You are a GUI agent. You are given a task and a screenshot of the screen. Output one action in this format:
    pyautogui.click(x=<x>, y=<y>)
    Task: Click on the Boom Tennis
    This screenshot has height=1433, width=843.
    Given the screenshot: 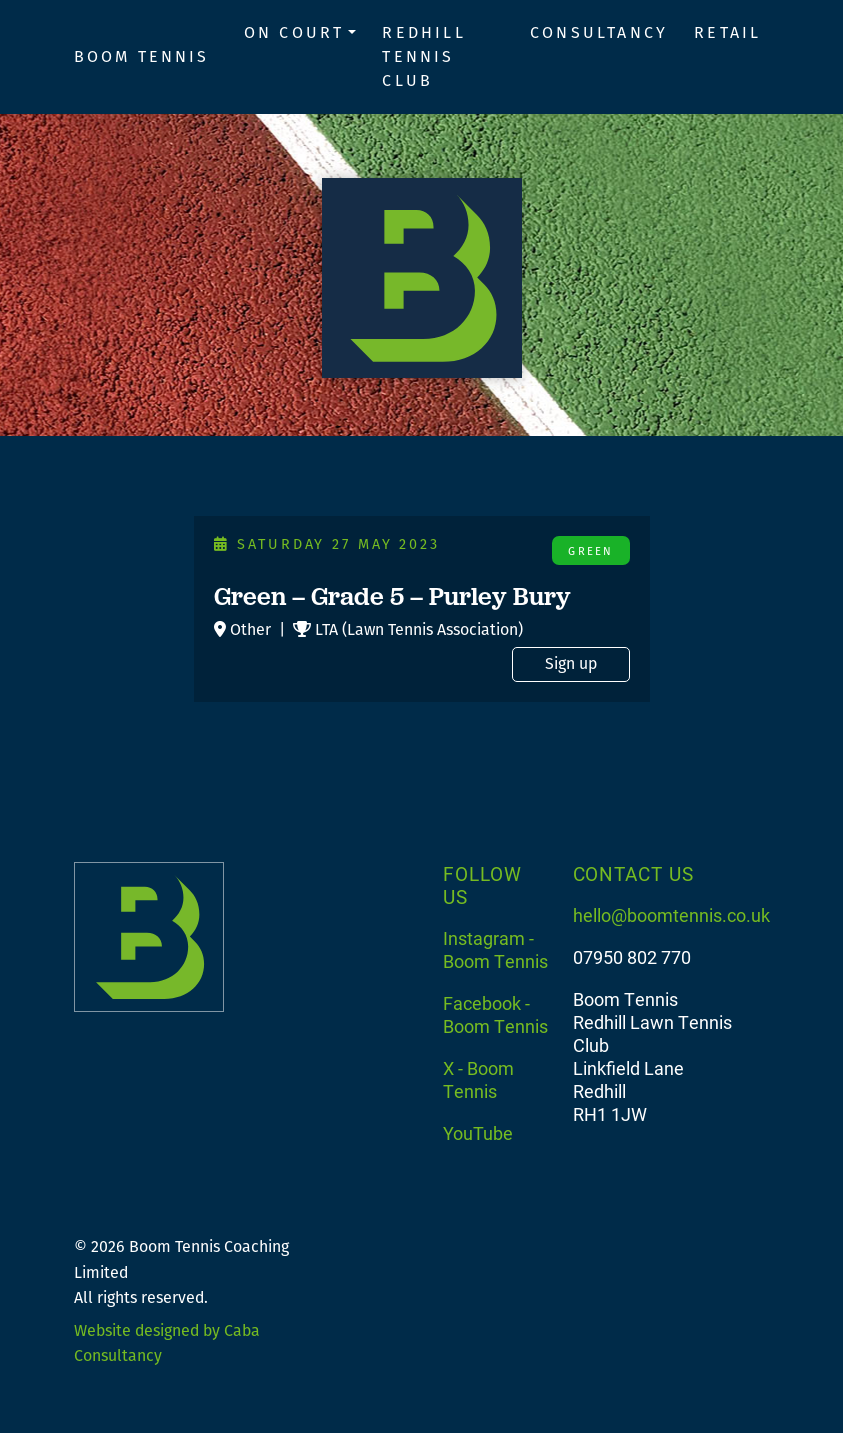 What is the action you would take?
    pyautogui.click(x=142, y=56)
    